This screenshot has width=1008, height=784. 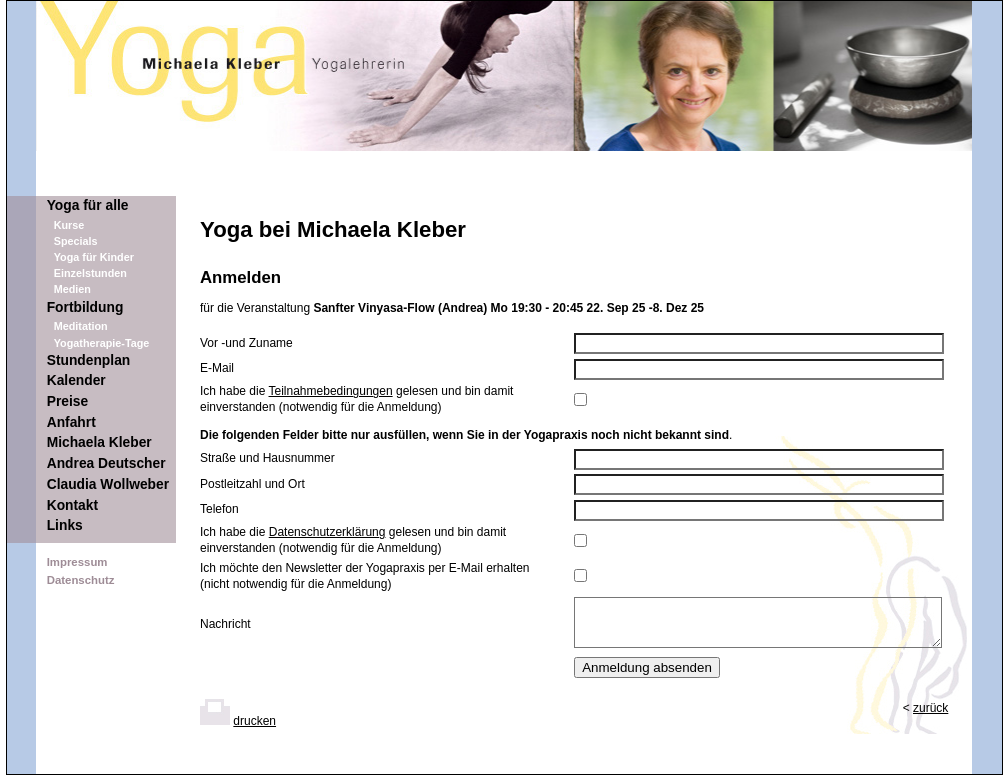 I want to click on Datenschutz, so click(x=81, y=580).